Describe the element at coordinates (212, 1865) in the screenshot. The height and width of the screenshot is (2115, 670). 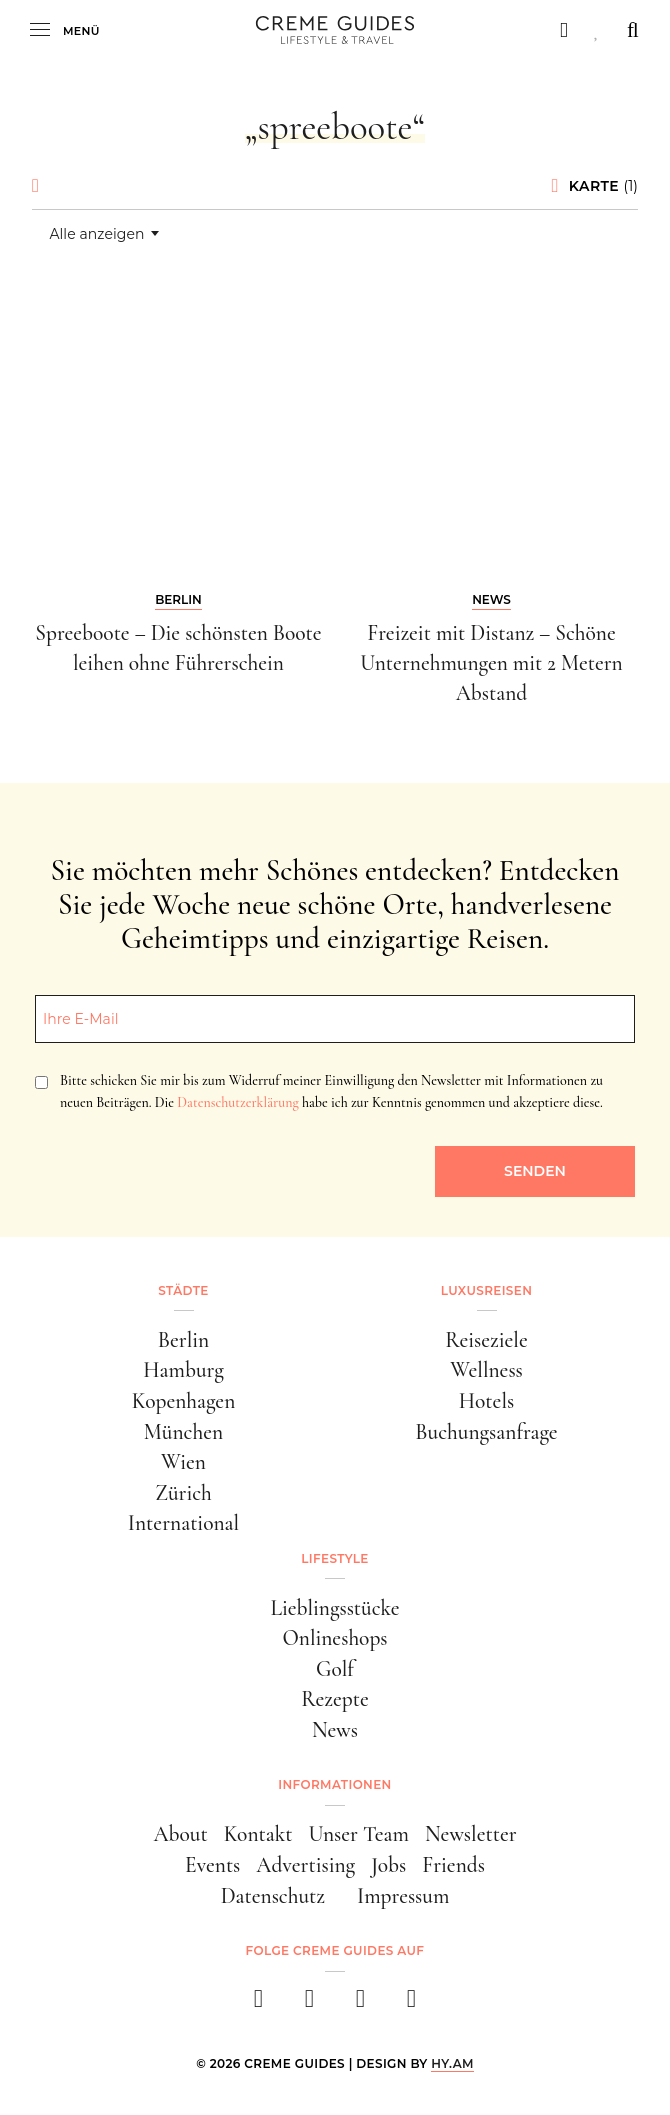
I see `Events` at that location.